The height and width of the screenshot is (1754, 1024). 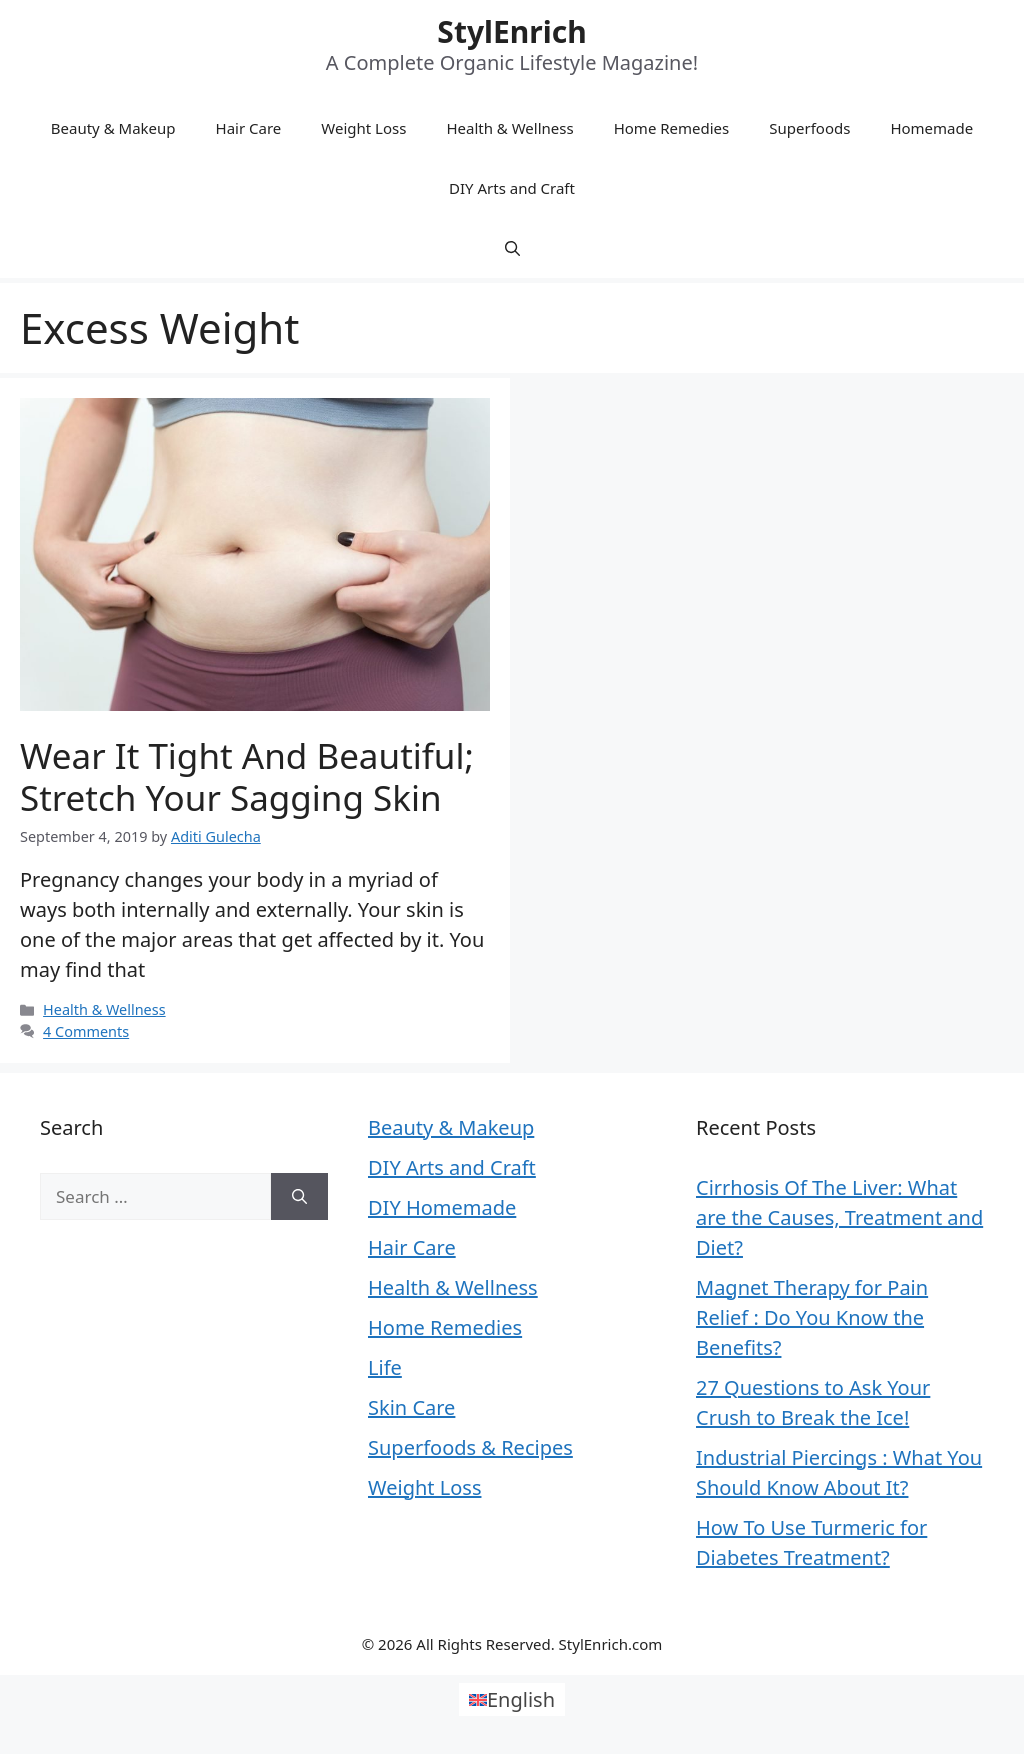 What do you see at coordinates (385, 1367) in the screenshot?
I see `Life` at bounding box center [385, 1367].